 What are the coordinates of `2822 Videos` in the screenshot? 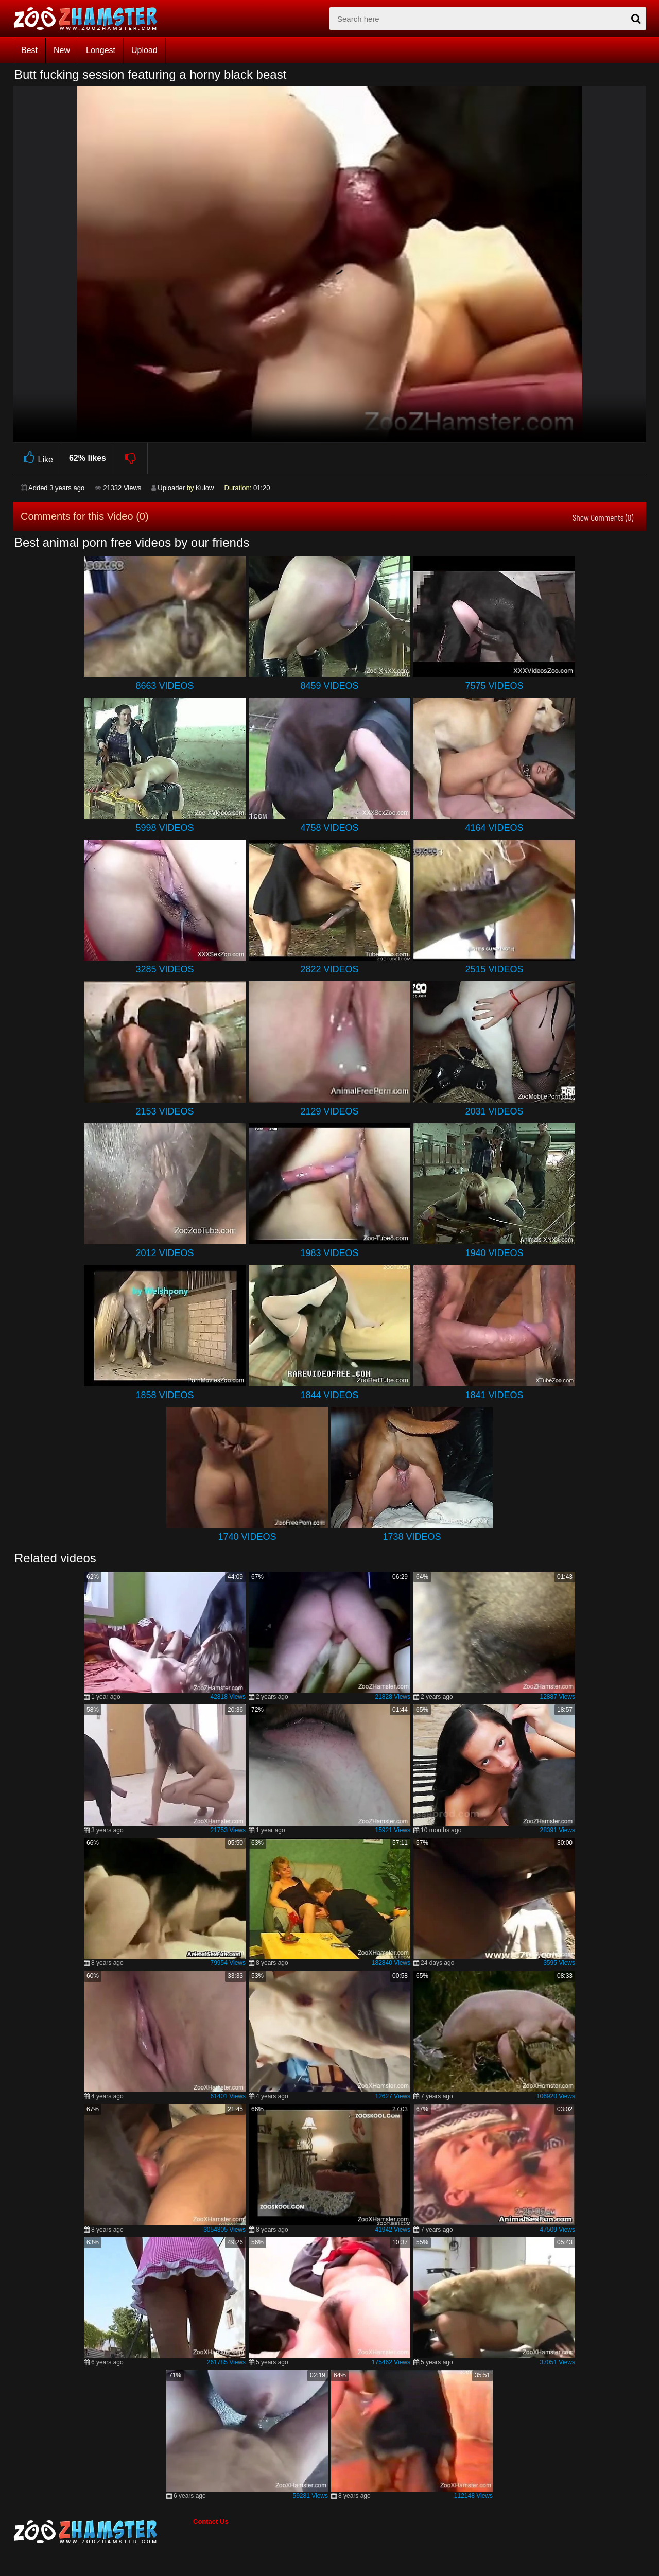 It's located at (329, 969).